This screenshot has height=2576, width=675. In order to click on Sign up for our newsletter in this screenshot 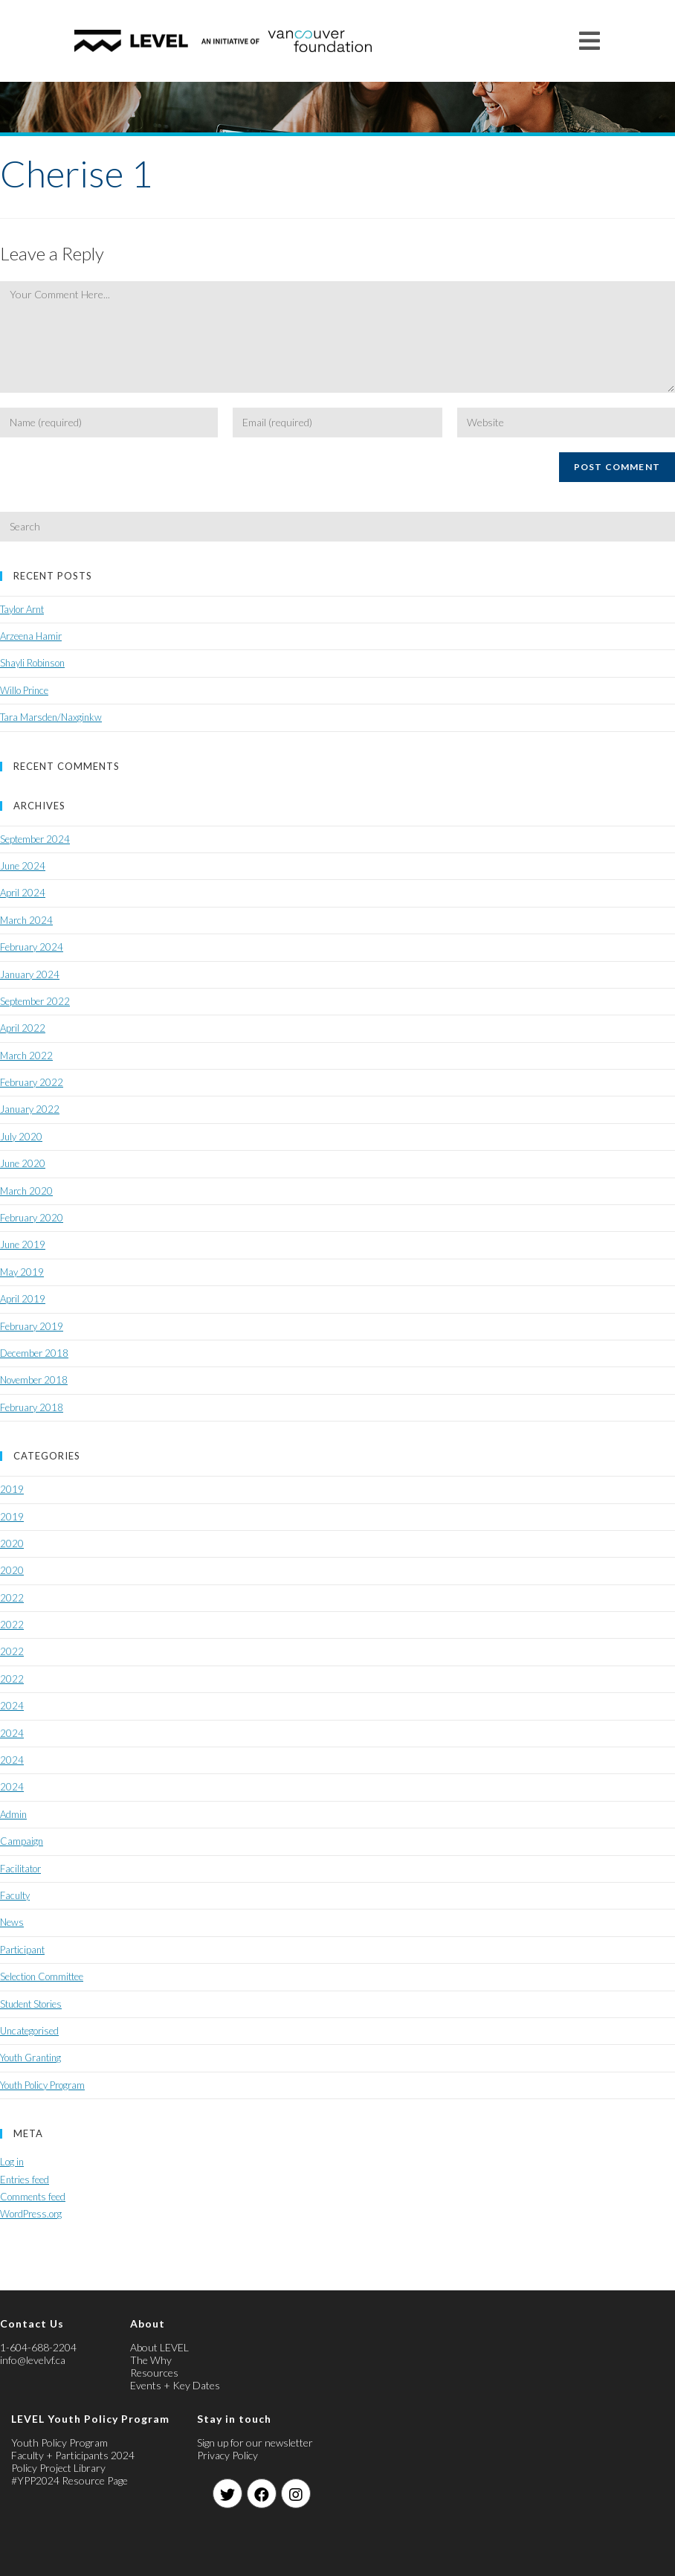, I will do `click(255, 2442)`.